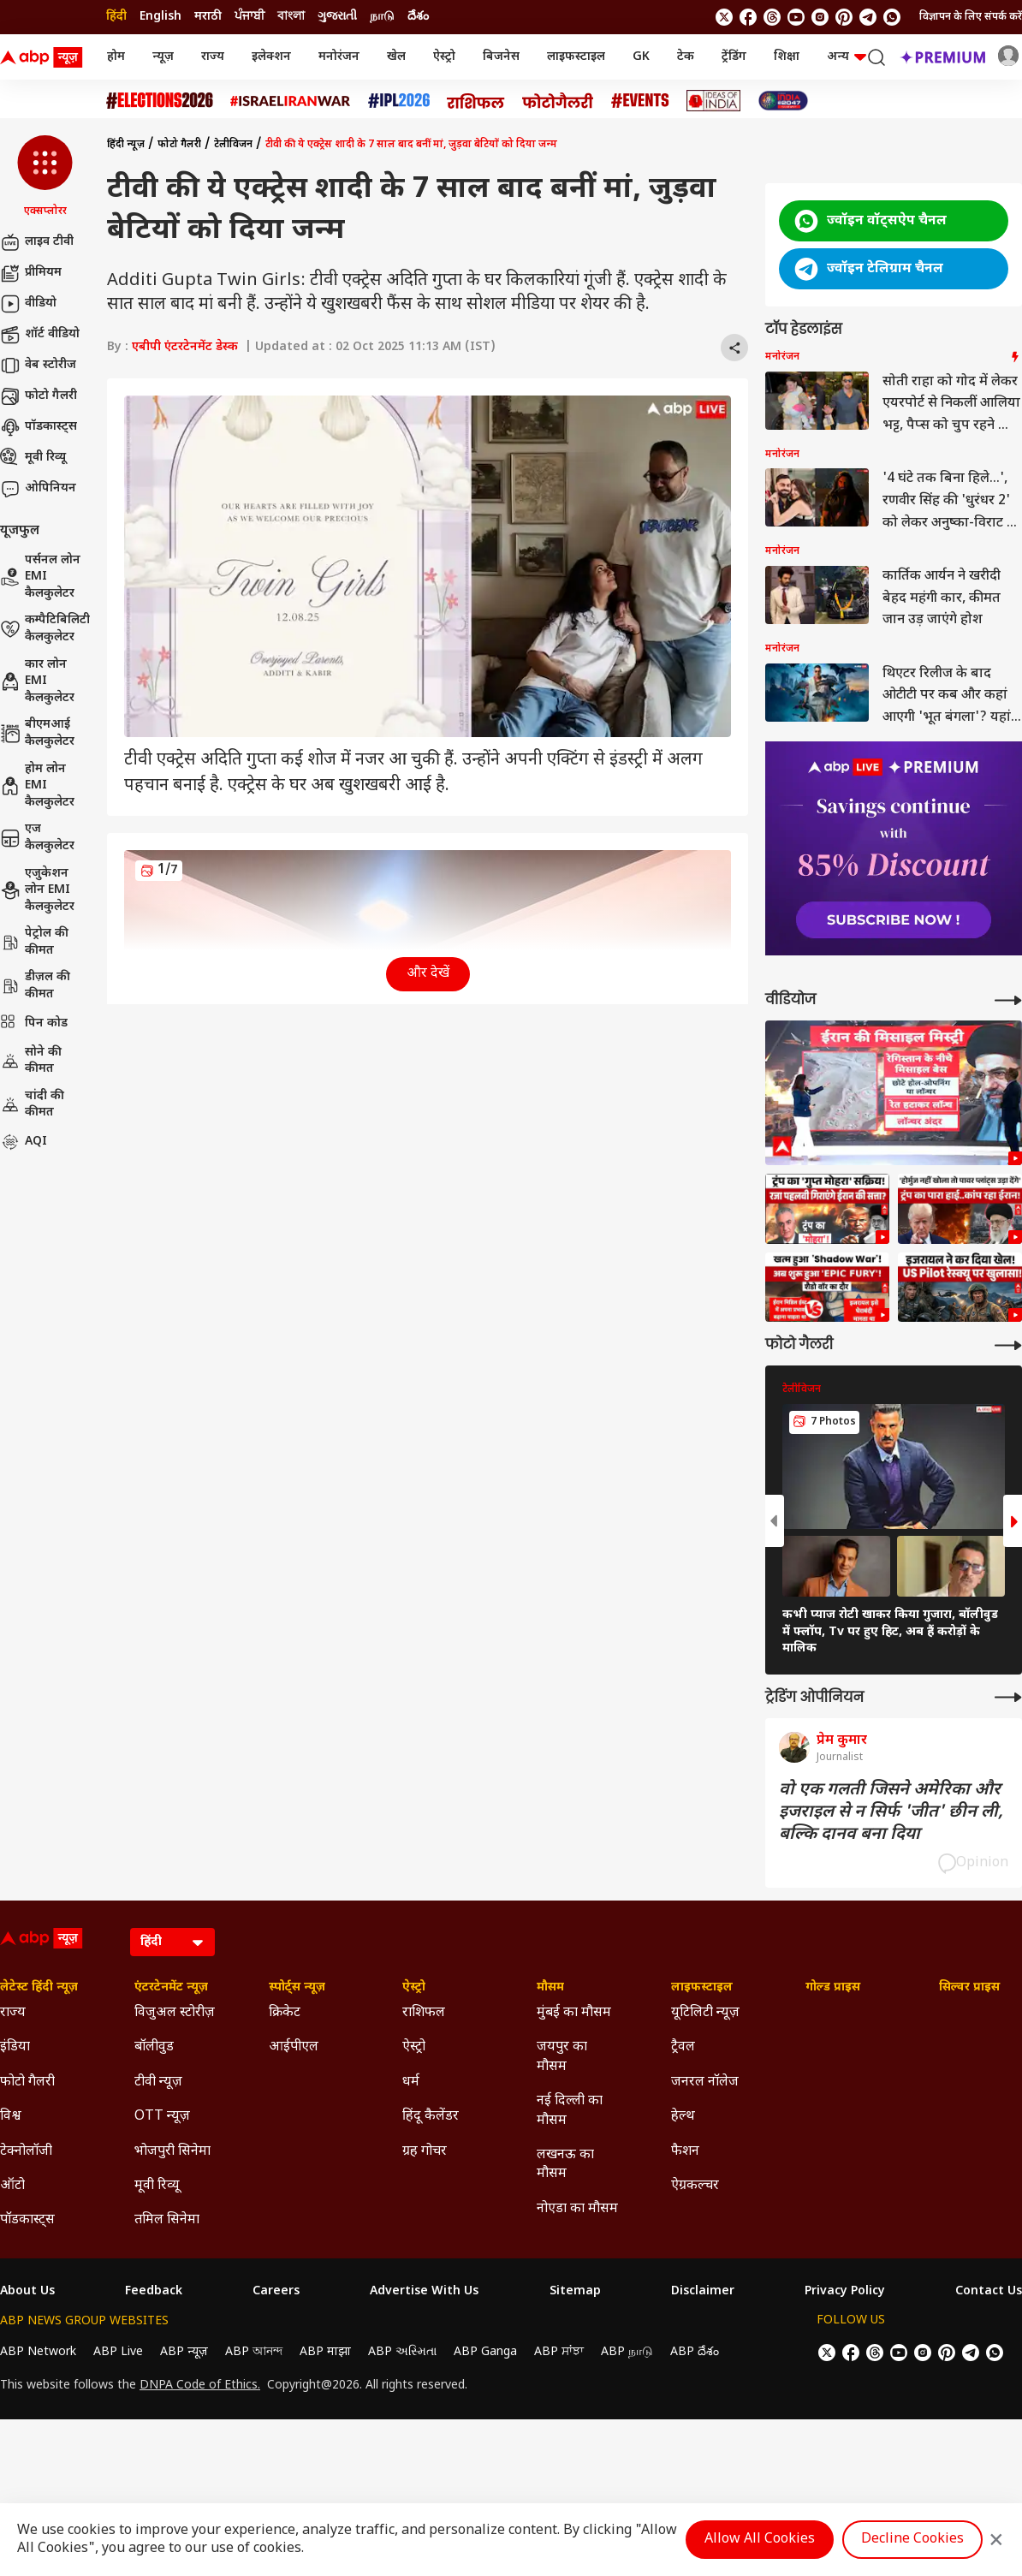  I want to click on लेटेस्ट हिंदी न्यूज़ [Click Here for लेटेस्ट हिंदी न्यूज़ Section], so click(39, 1988).